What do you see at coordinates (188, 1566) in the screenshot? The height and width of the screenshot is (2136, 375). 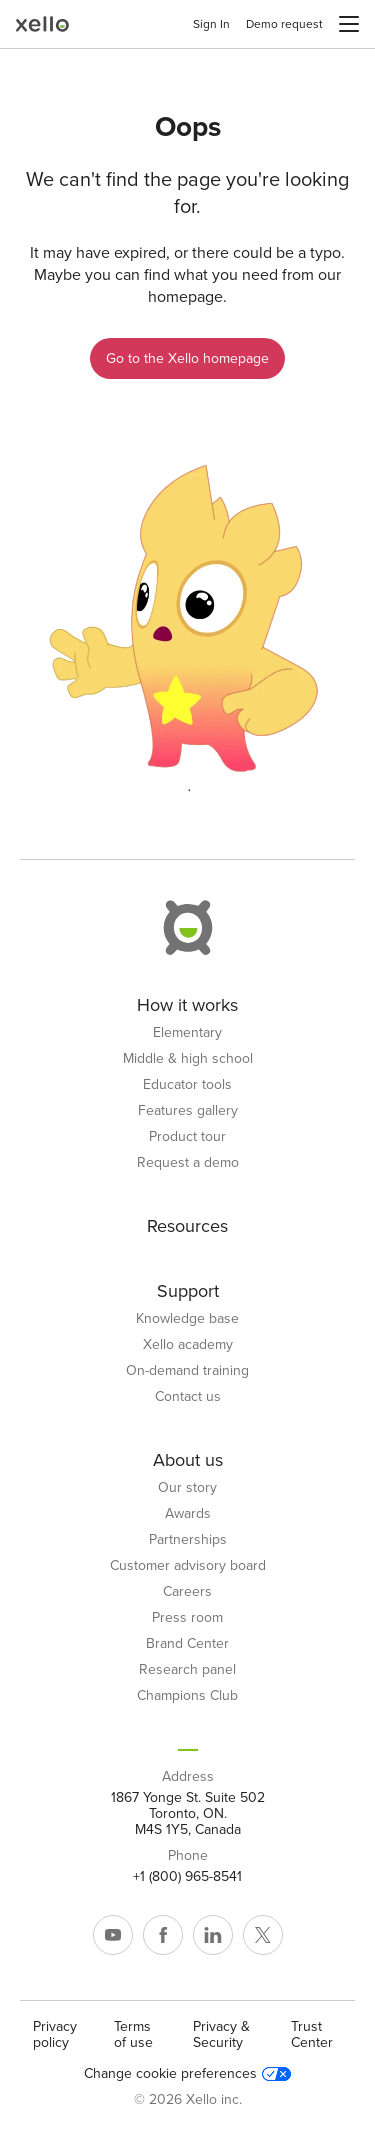 I see `Customer advisory board` at bounding box center [188, 1566].